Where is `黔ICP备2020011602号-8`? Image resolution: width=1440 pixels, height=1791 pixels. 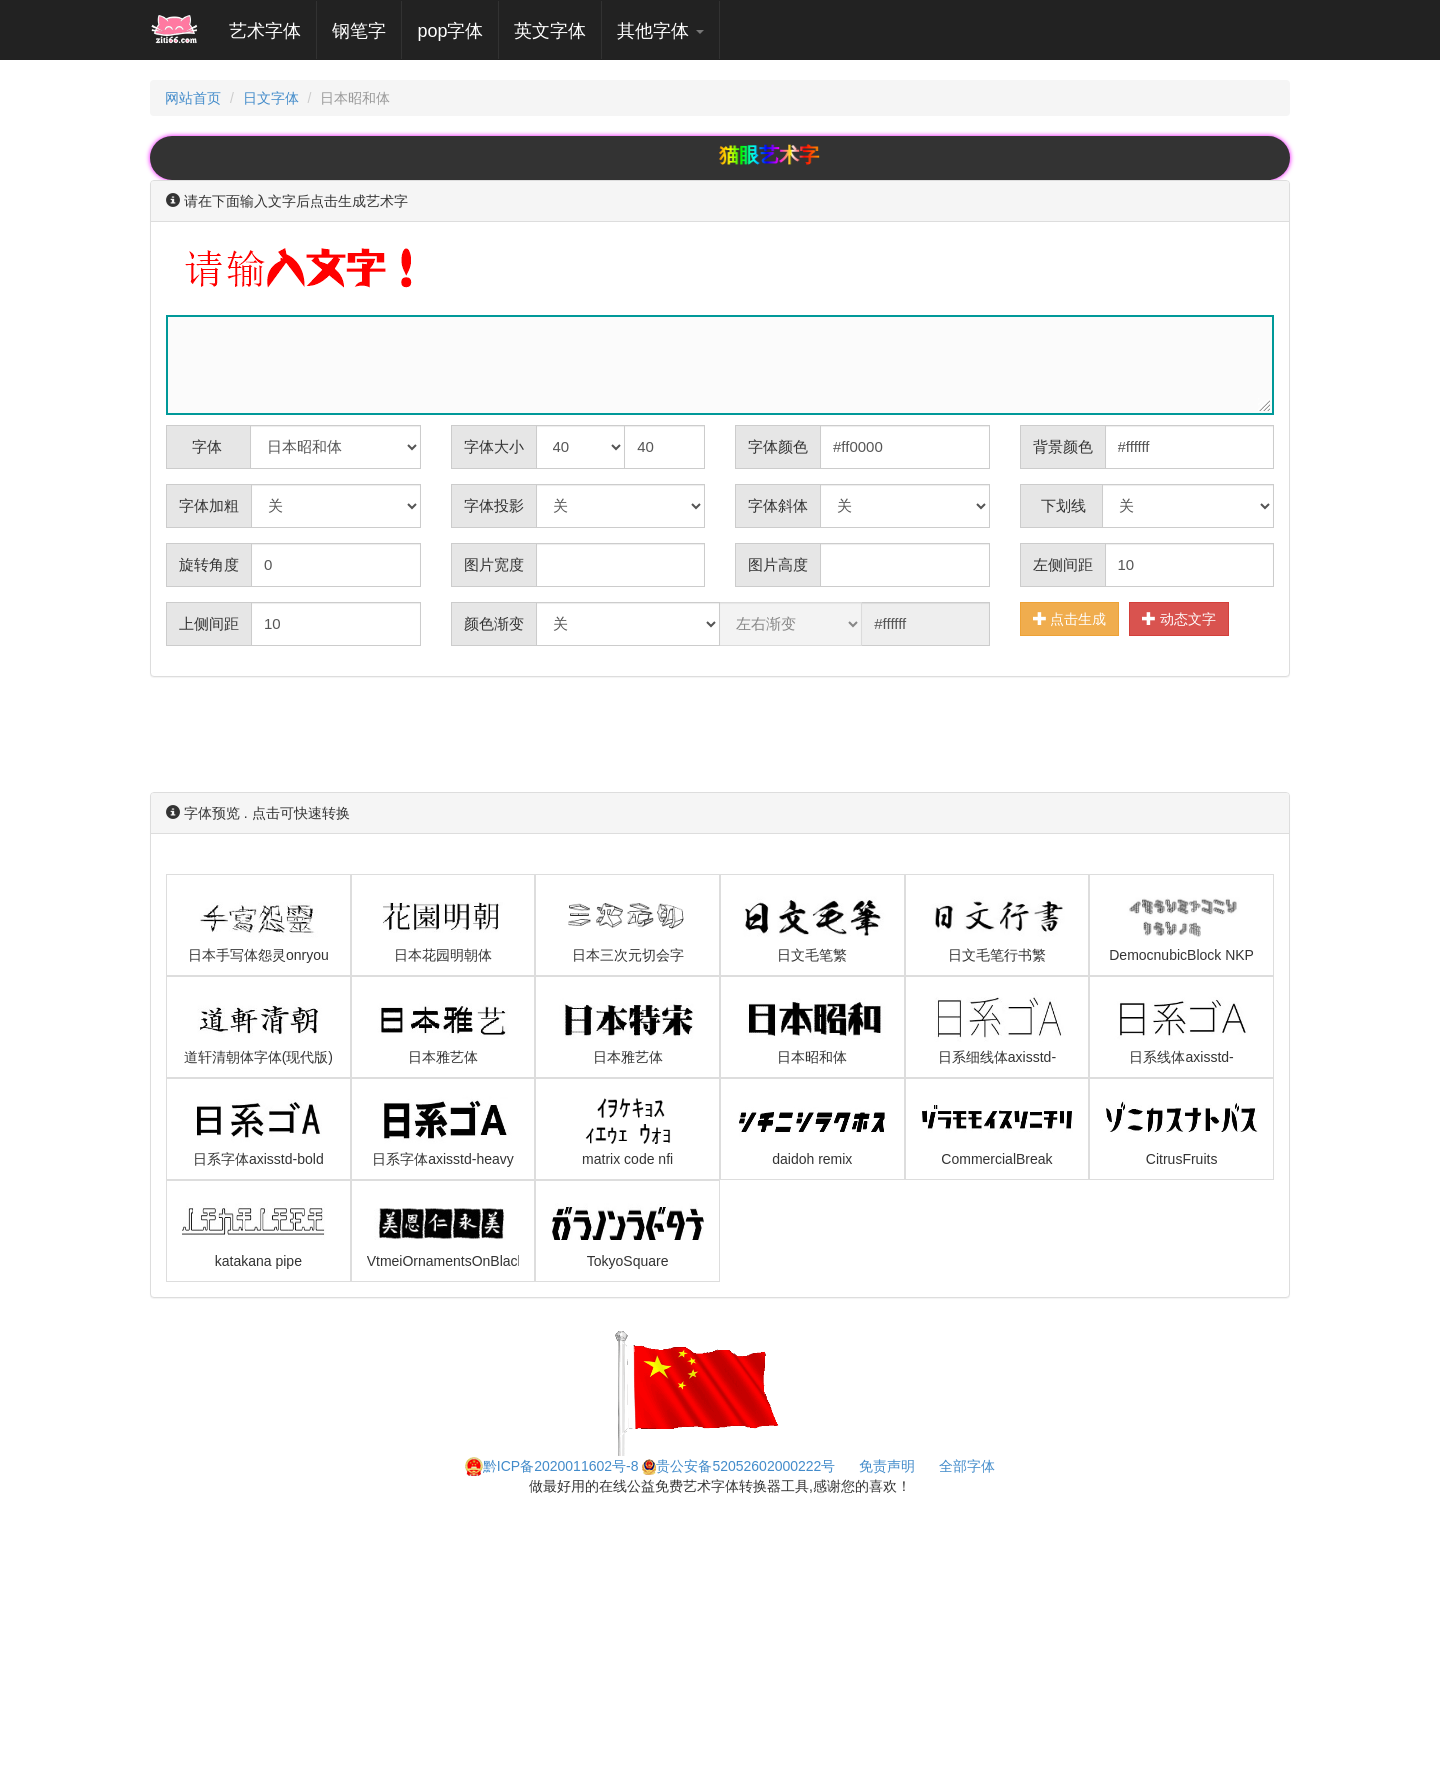
黔ICP备2020011602号-8 is located at coordinates (552, 1466).